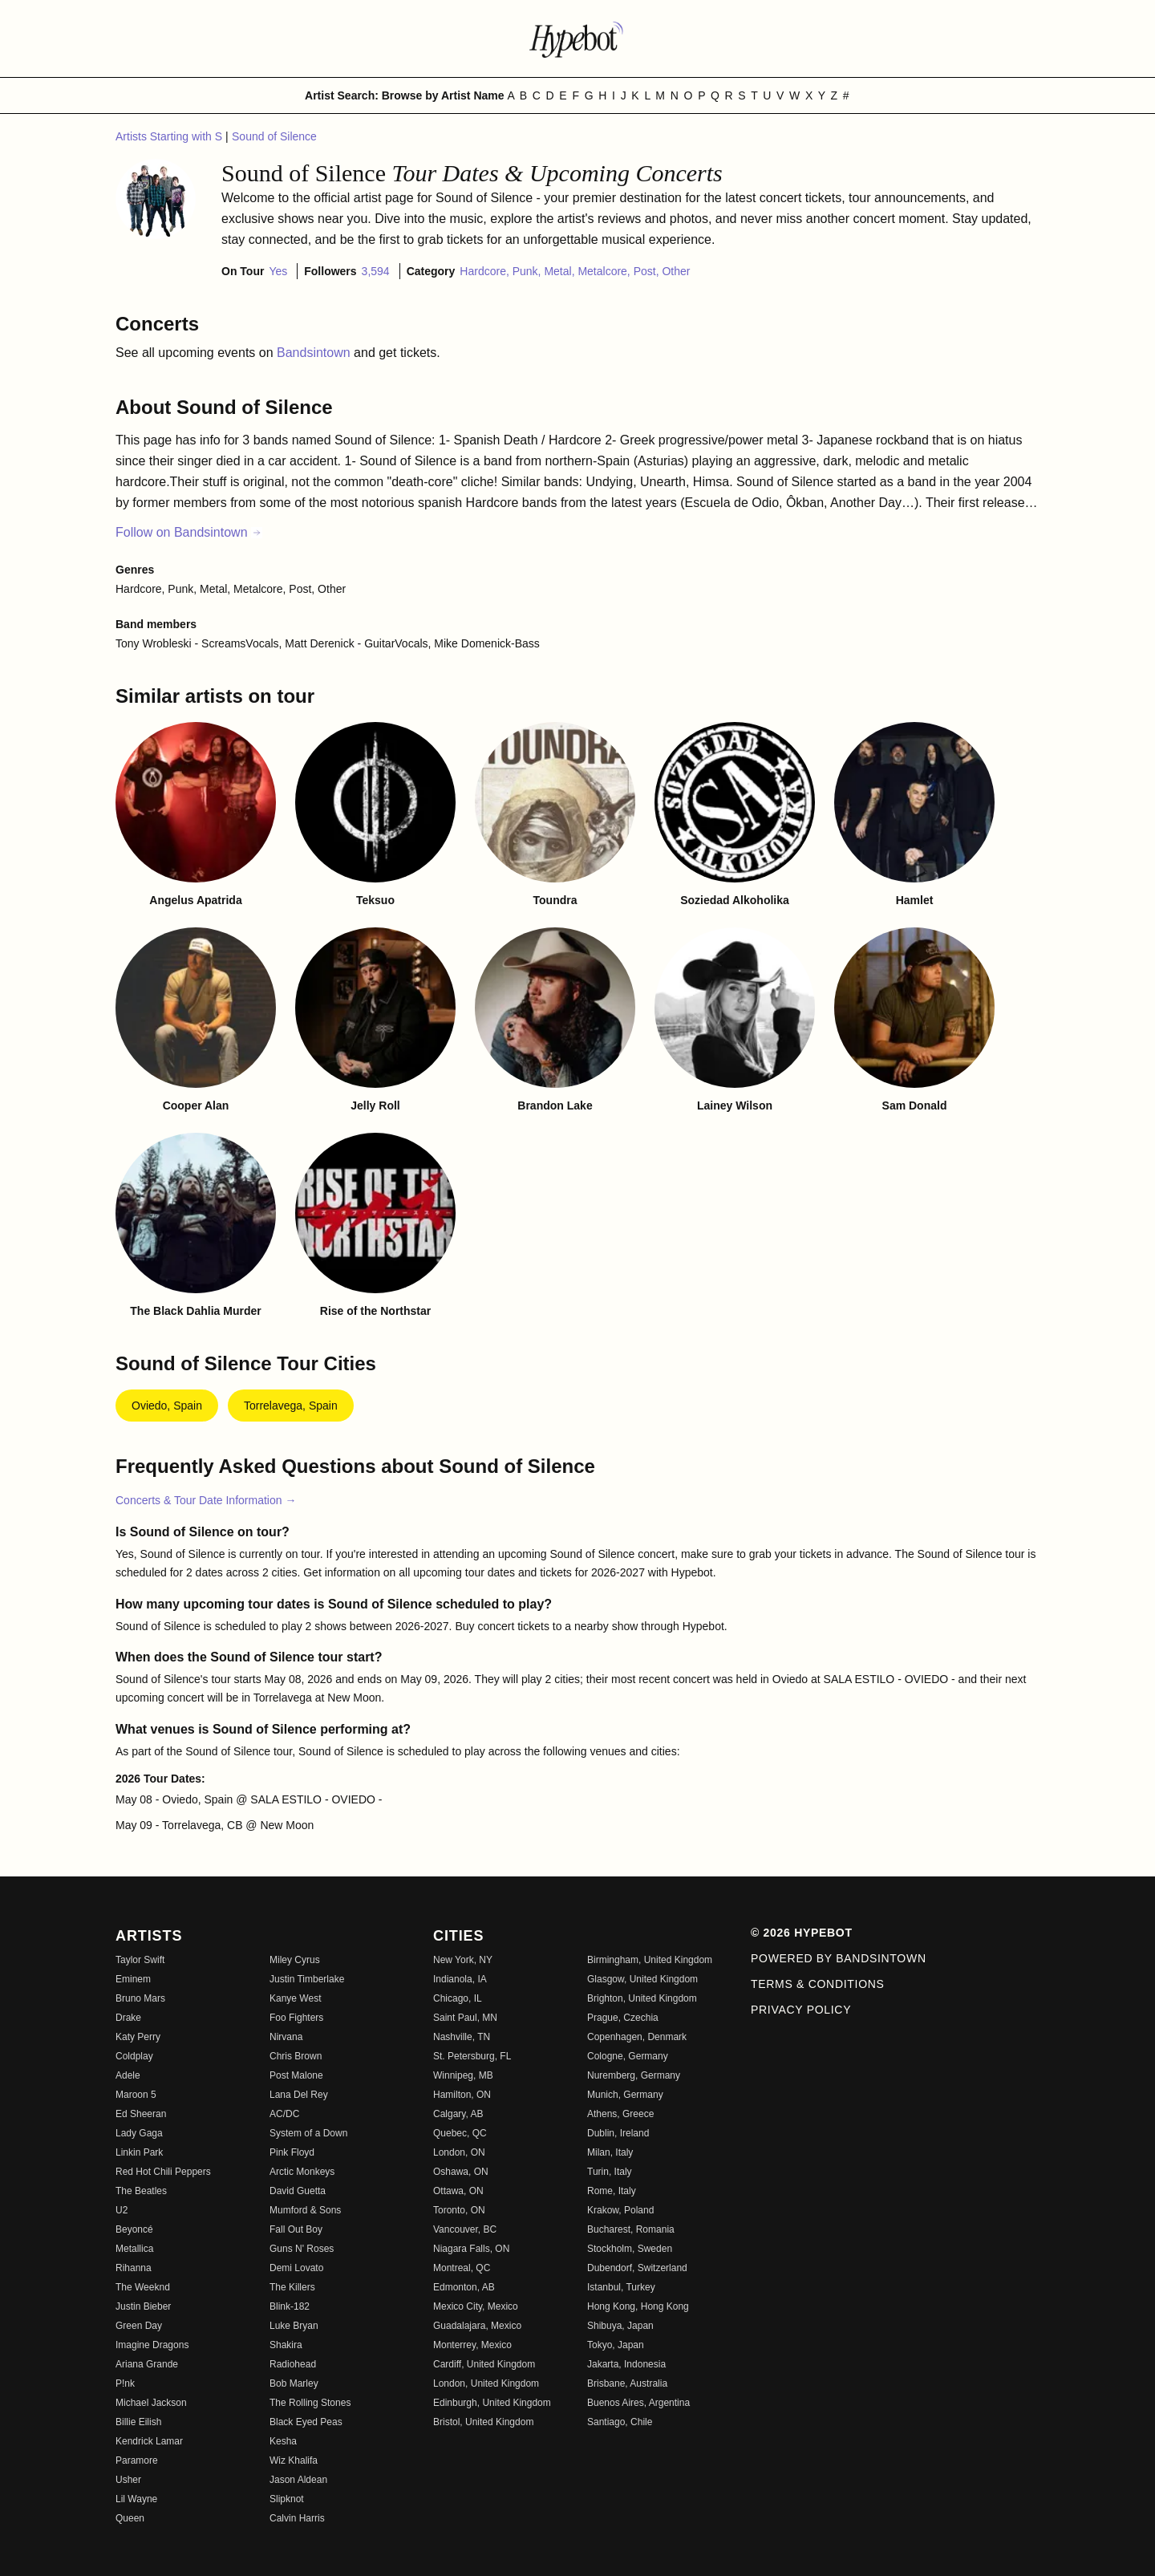 This screenshot has height=2576, width=1155. Describe the element at coordinates (140, 1998) in the screenshot. I see `Bruno Mars` at that location.